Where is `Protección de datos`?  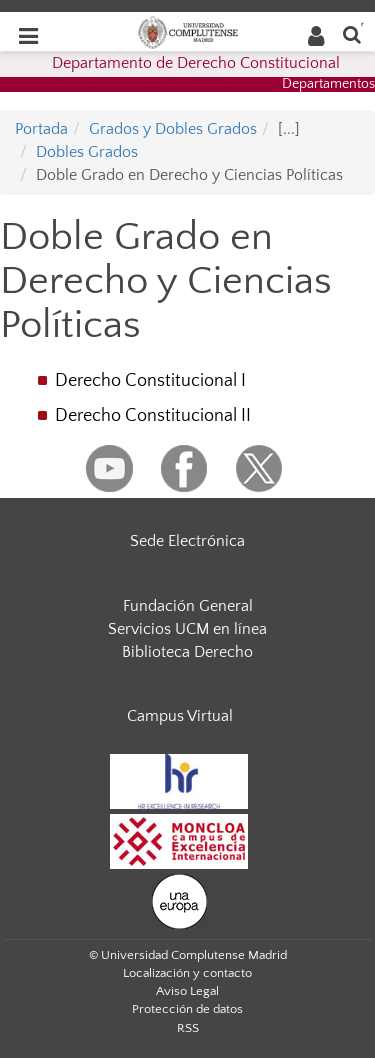
Protección de datos is located at coordinates (187, 1009).